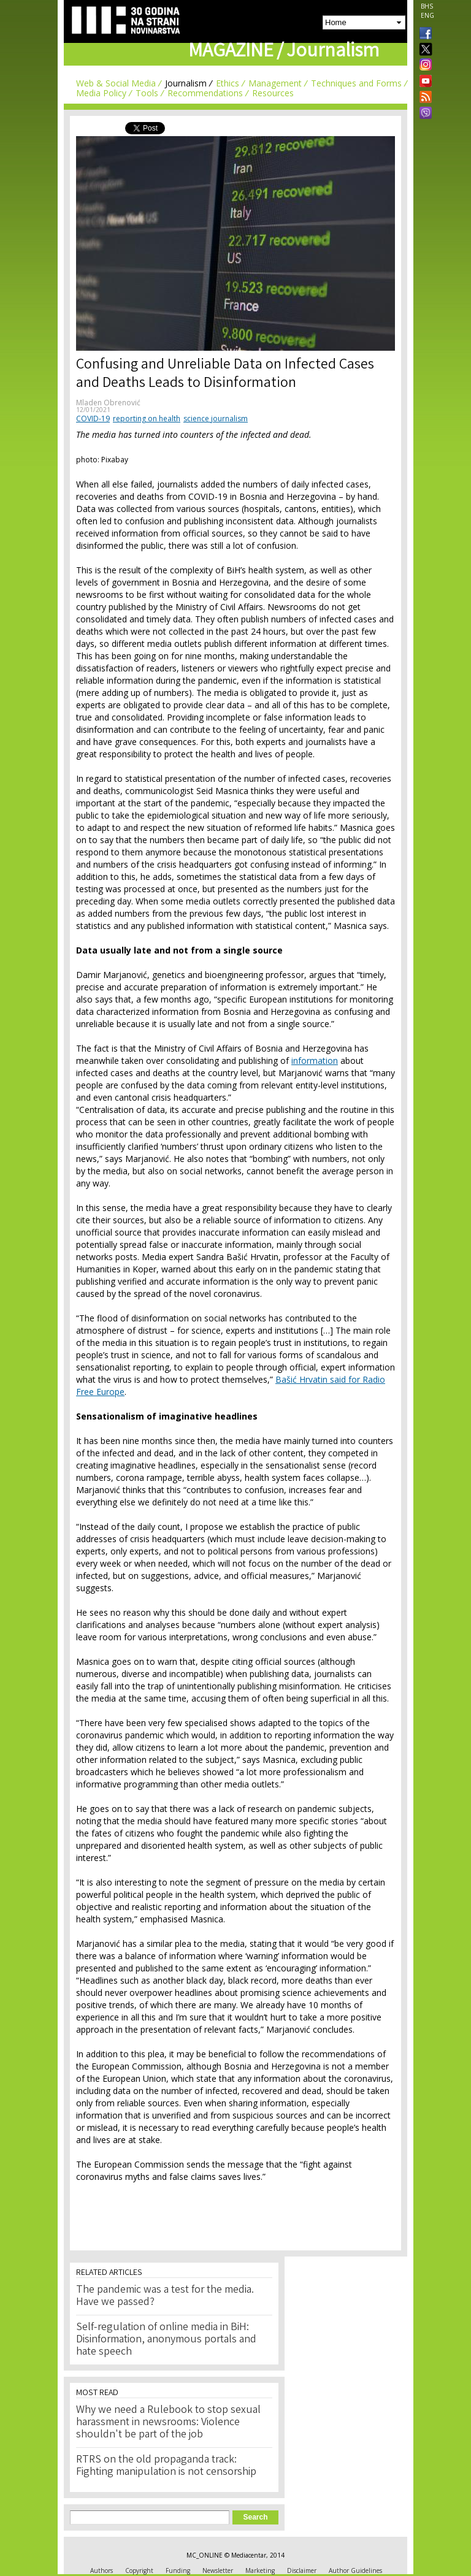 Image resolution: width=471 pixels, height=2576 pixels. I want to click on Ethics, so click(227, 83).